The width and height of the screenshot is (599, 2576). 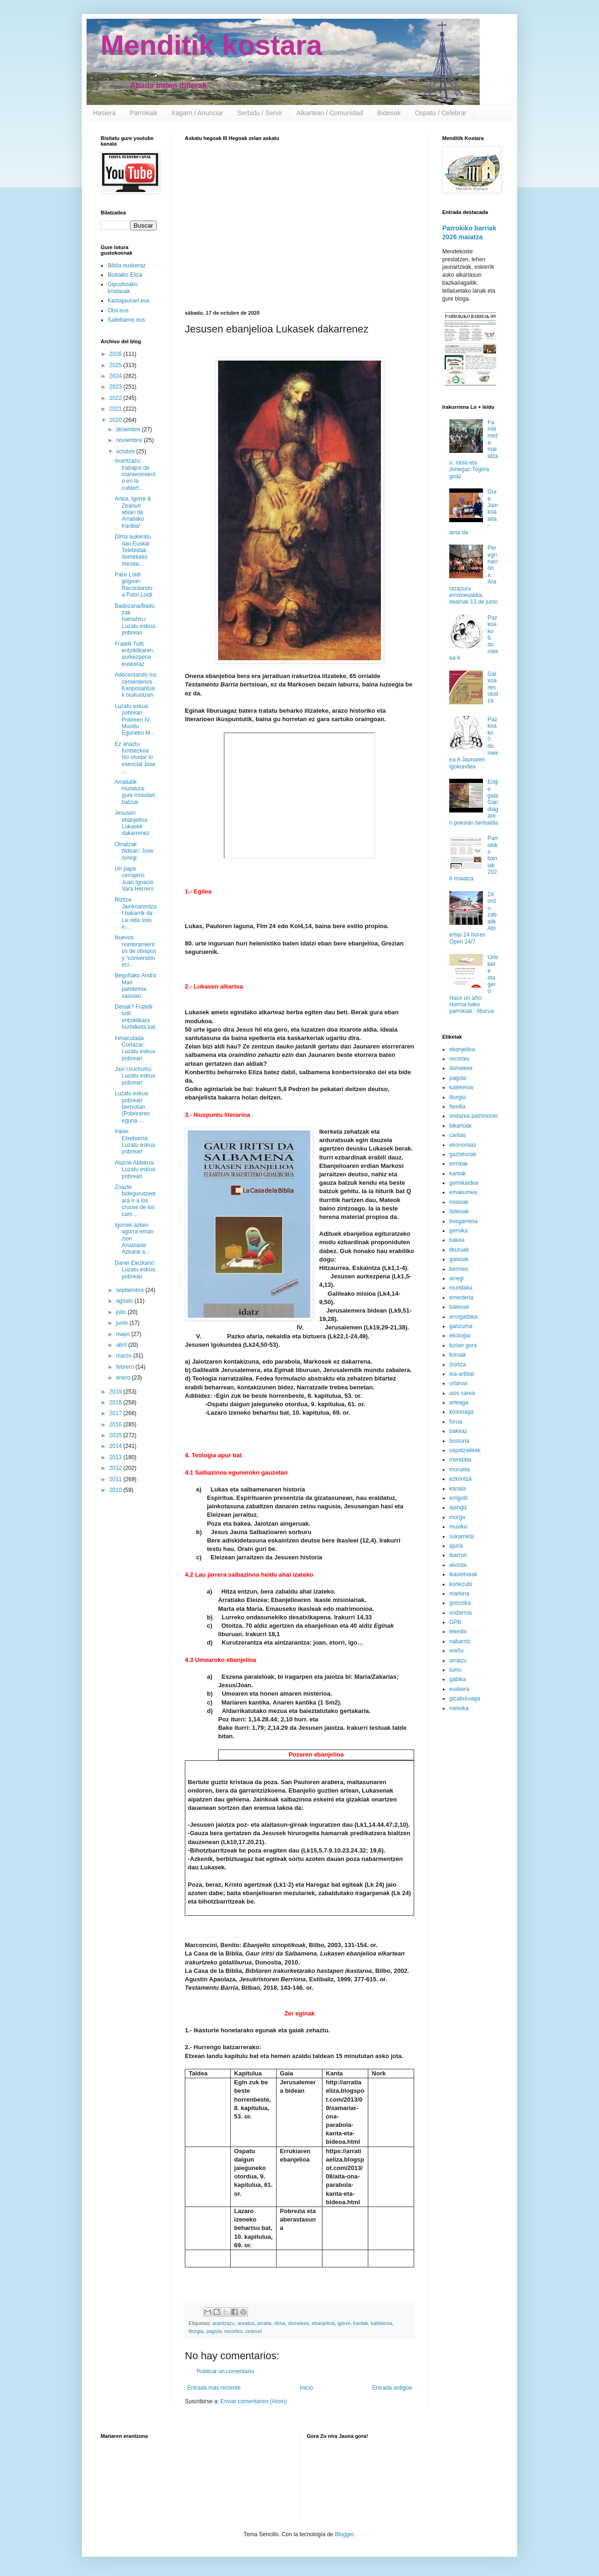 What do you see at coordinates (225, 2371) in the screenshot?
I see `Publicar un comentario` at bounding box center [225, 2371].